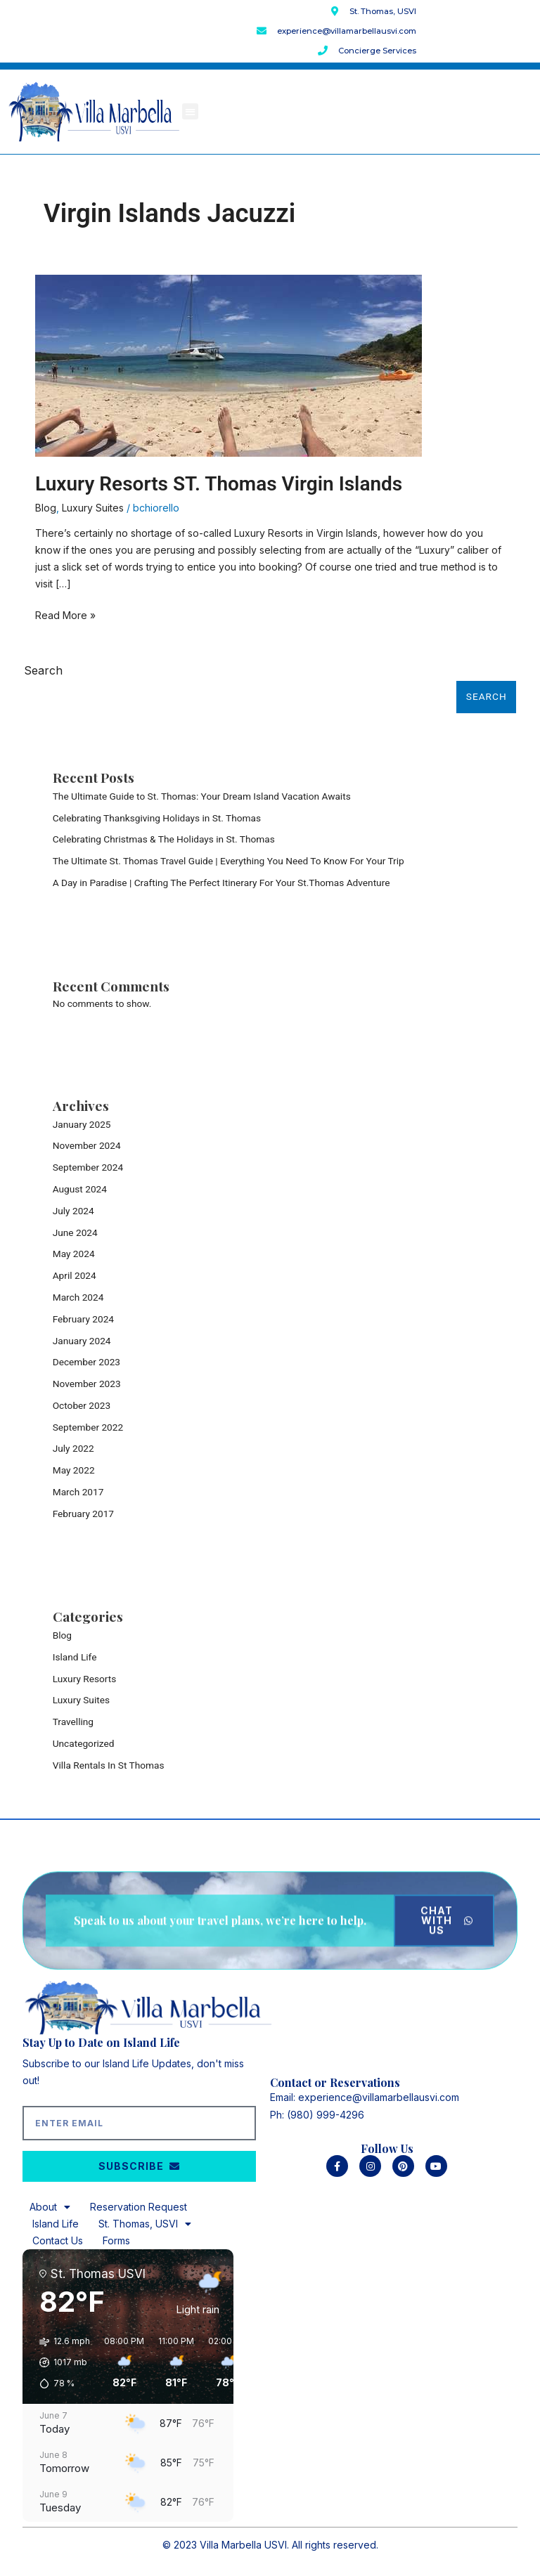  I want to click on Read More », so click(65, 614).